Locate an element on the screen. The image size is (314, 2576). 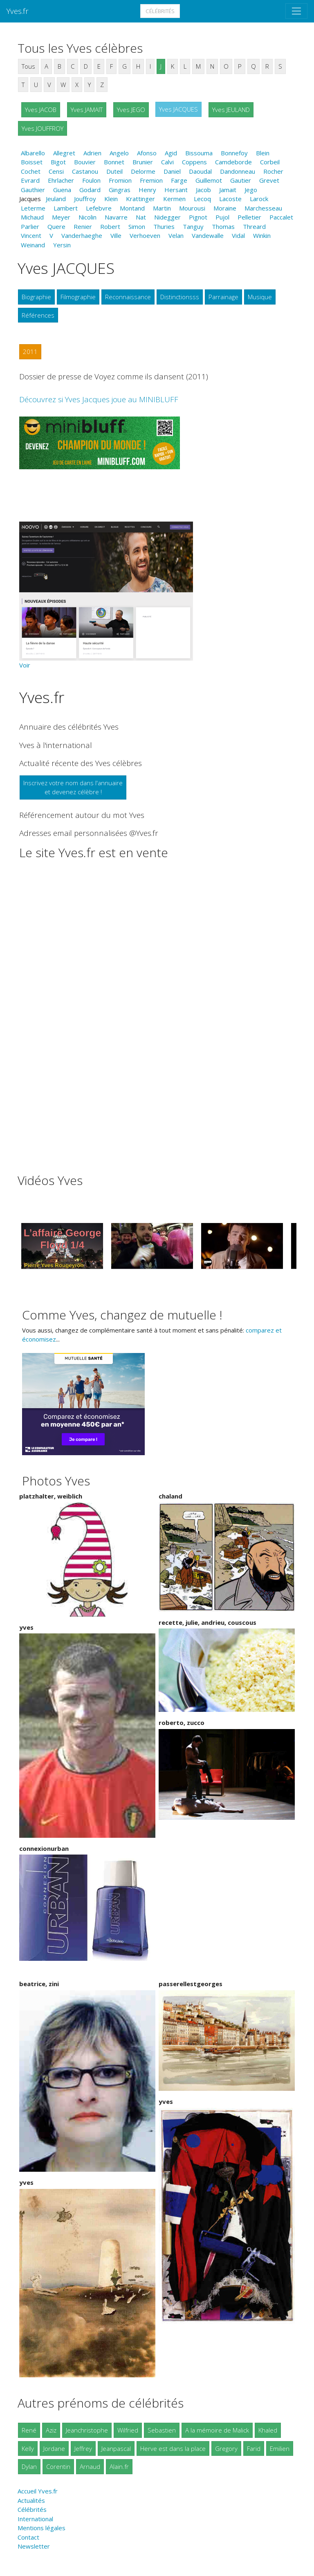
Quere is located at coordinates (56, 226).